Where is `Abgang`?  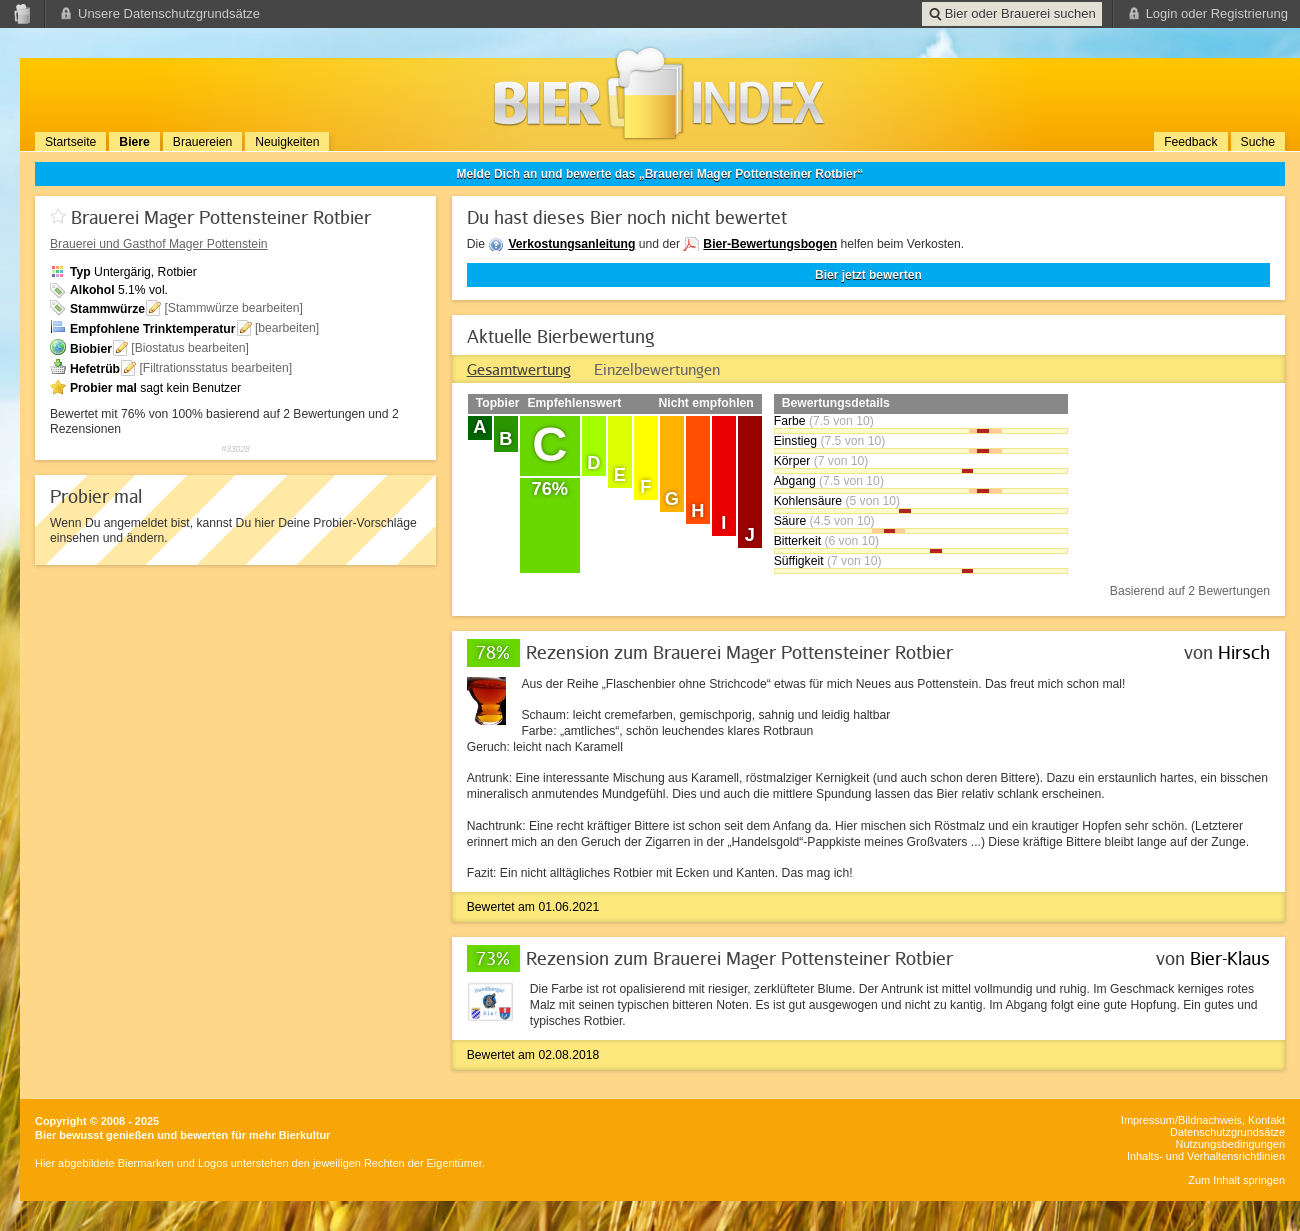
Abgang is located at coordinates (795, 481).